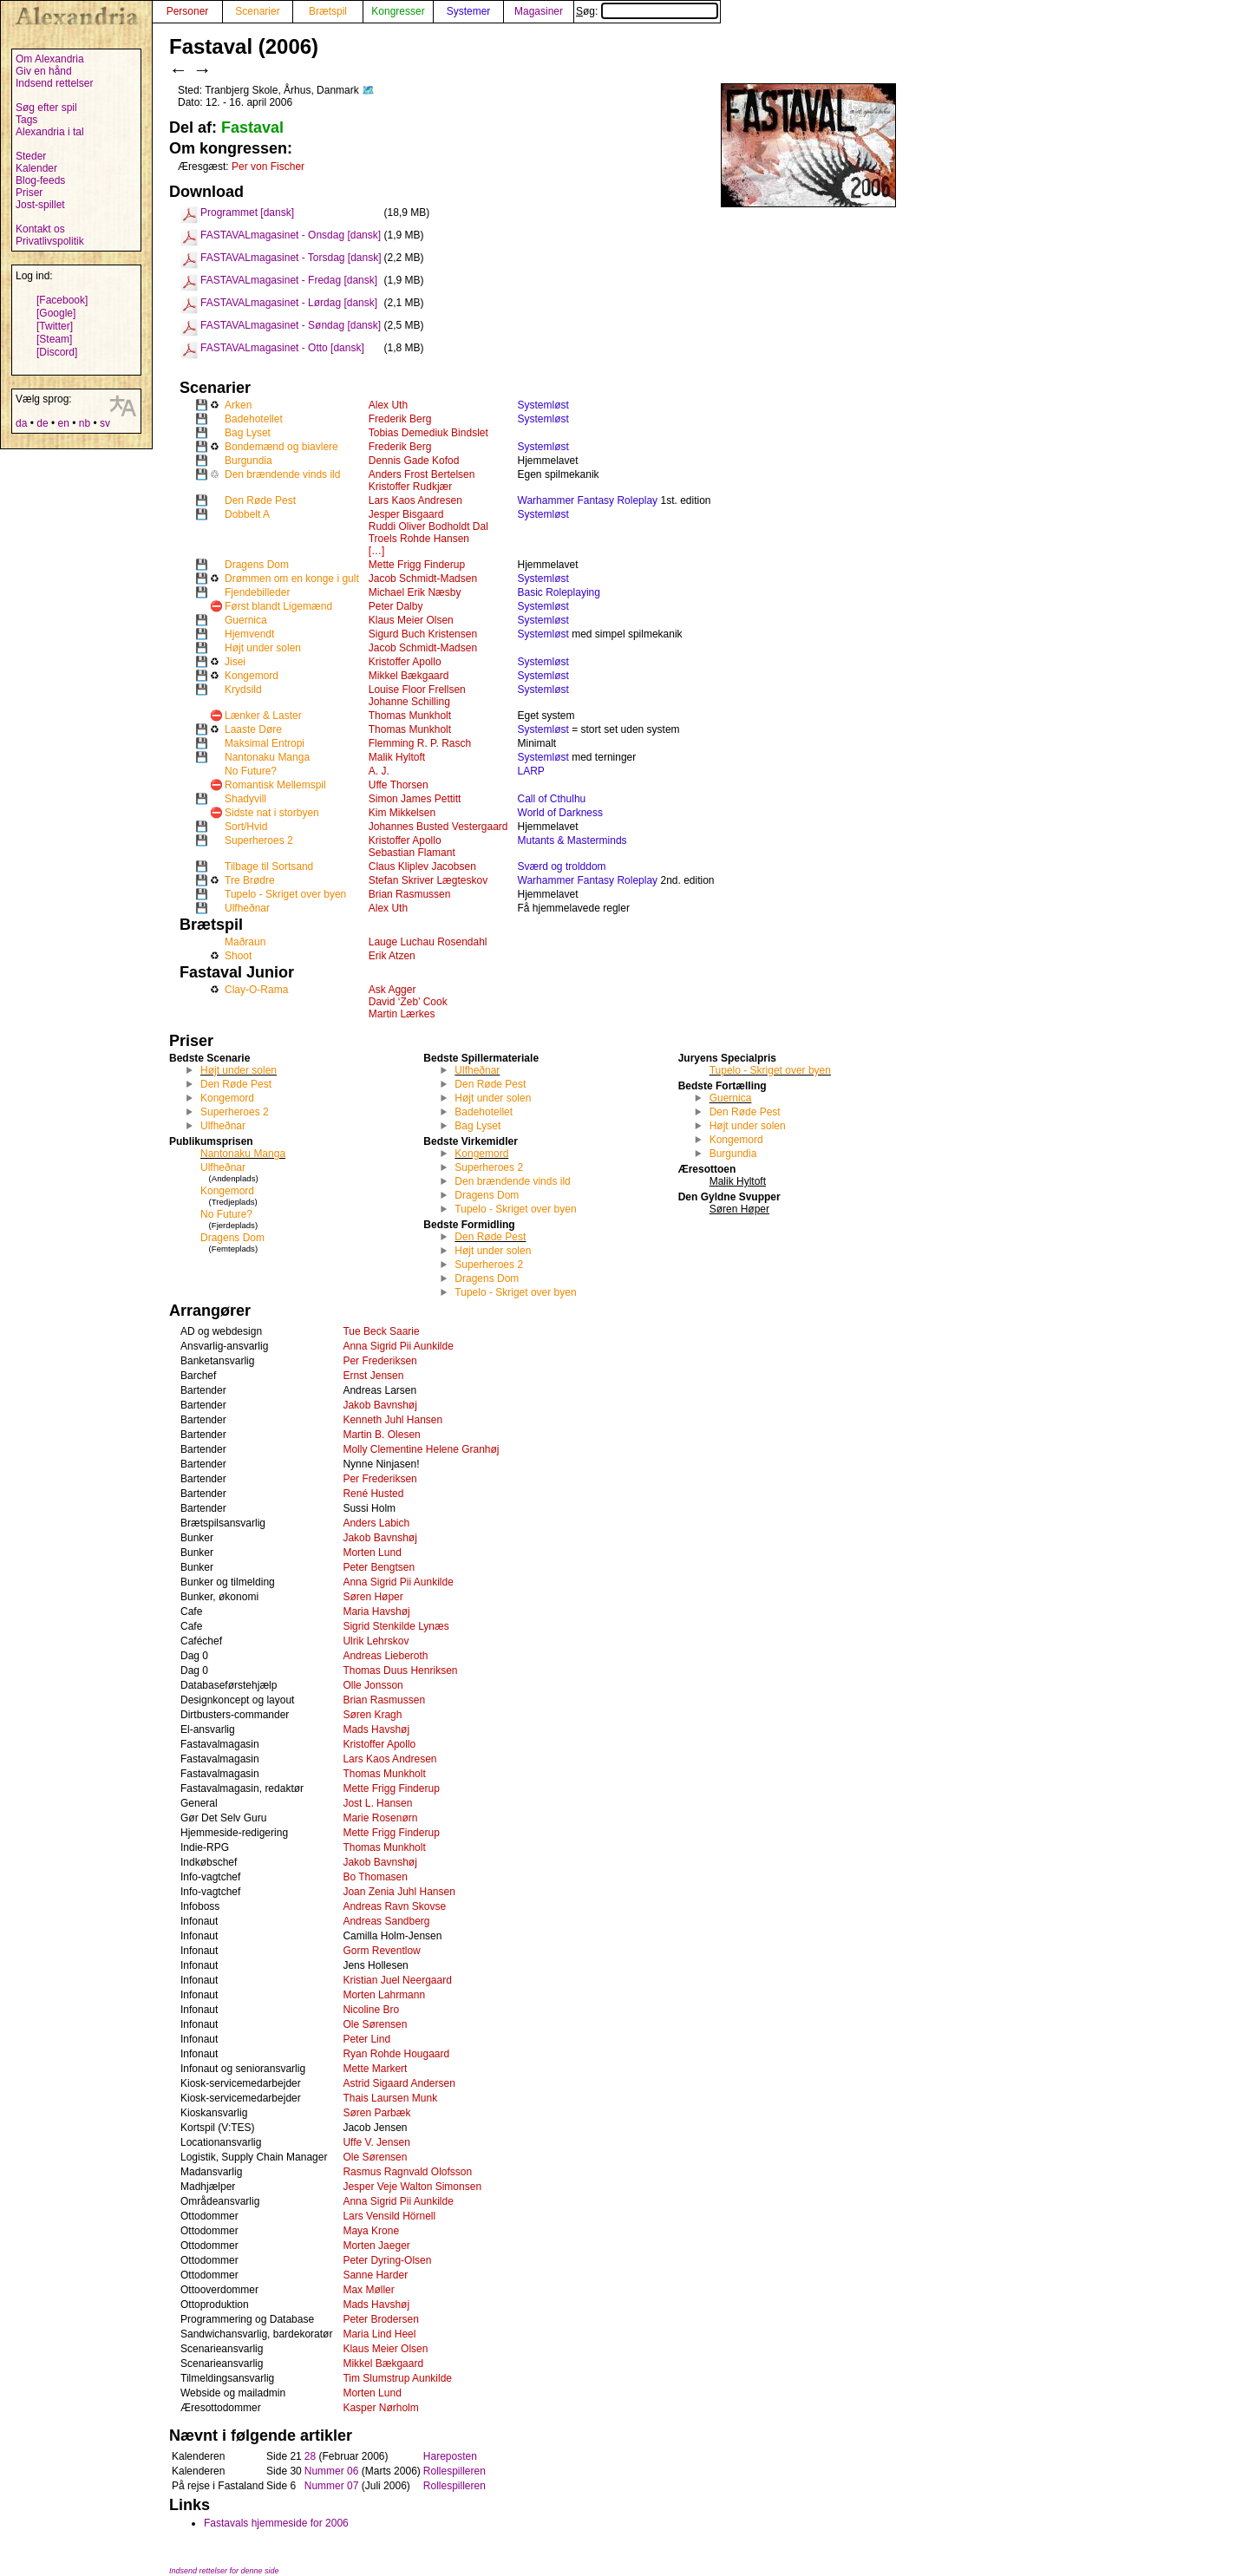 The image size is (1249, 2576). What do you see at coordinates (397, 757) in the screenshot?
I see `Malik Hyltoft` at bounding box center [397, 757].